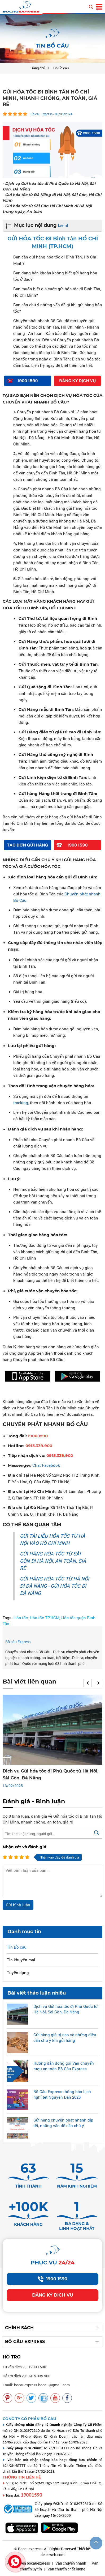  What do you see at coordinates (66, 2568) in the screenshot?
I see `Vận chuyển chất lượng` at bounding box center [66, 2568].